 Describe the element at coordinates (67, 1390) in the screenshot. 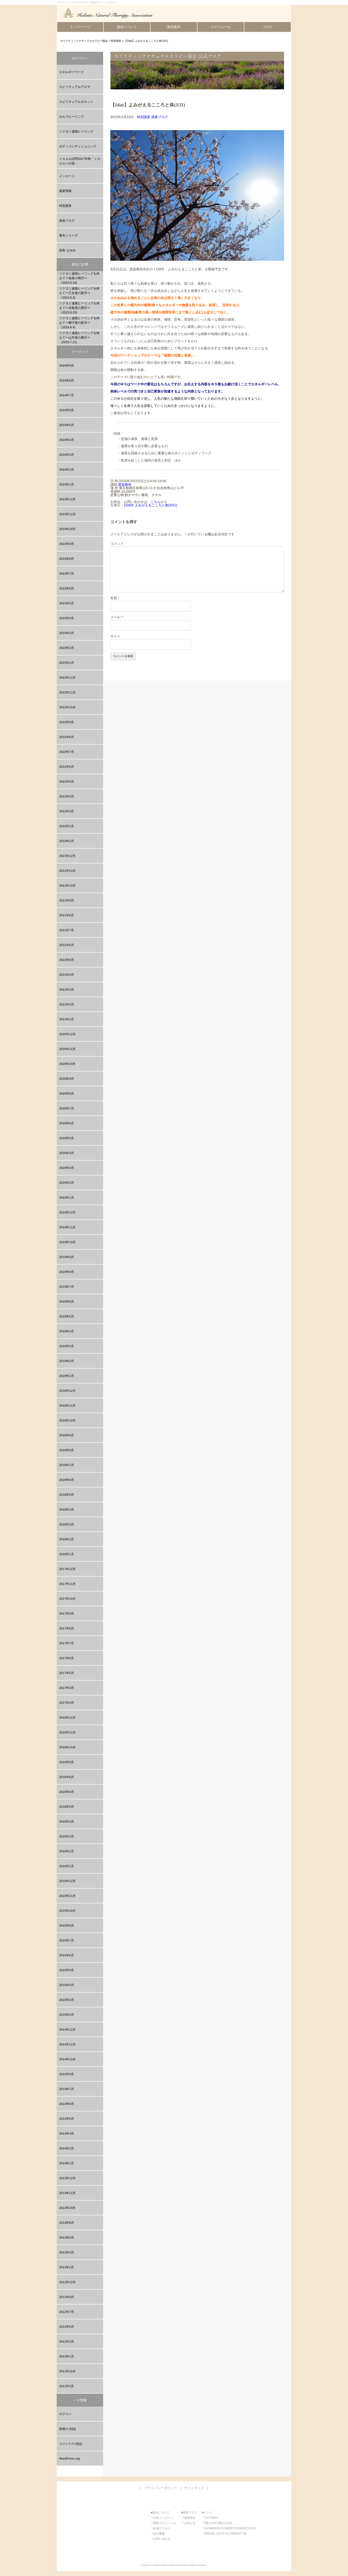

I see `2018年12月` at that location.